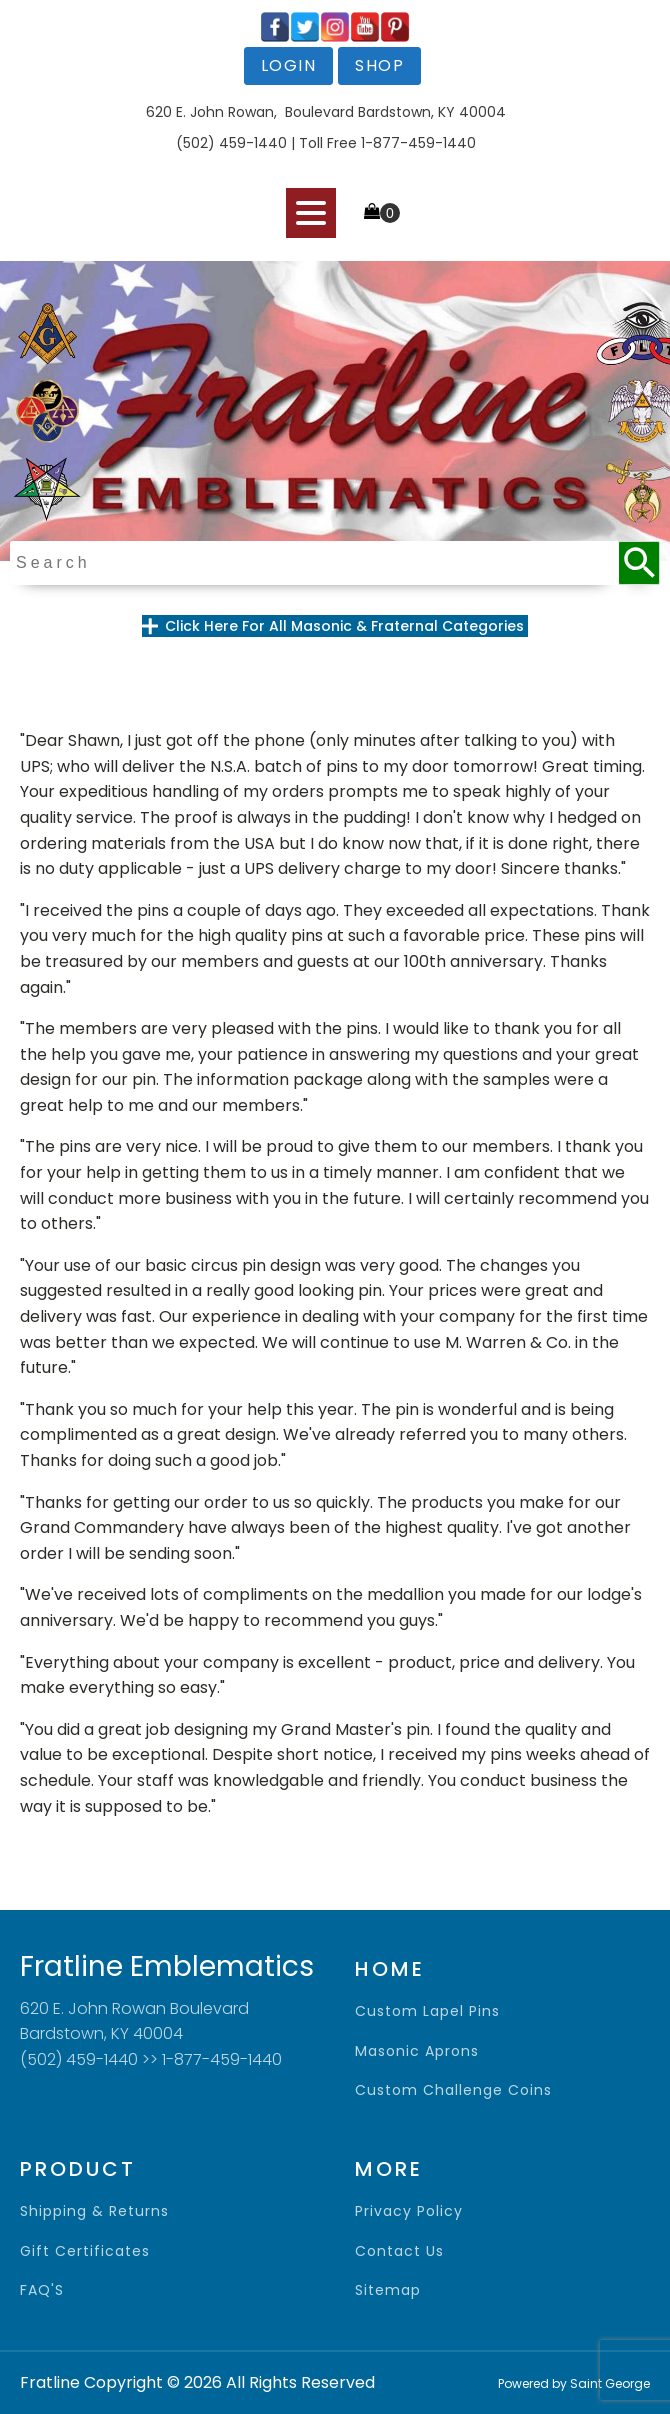  Describe the element at coordinates (409, 2211) in the screenshot. I see `privacy policy` at that location.